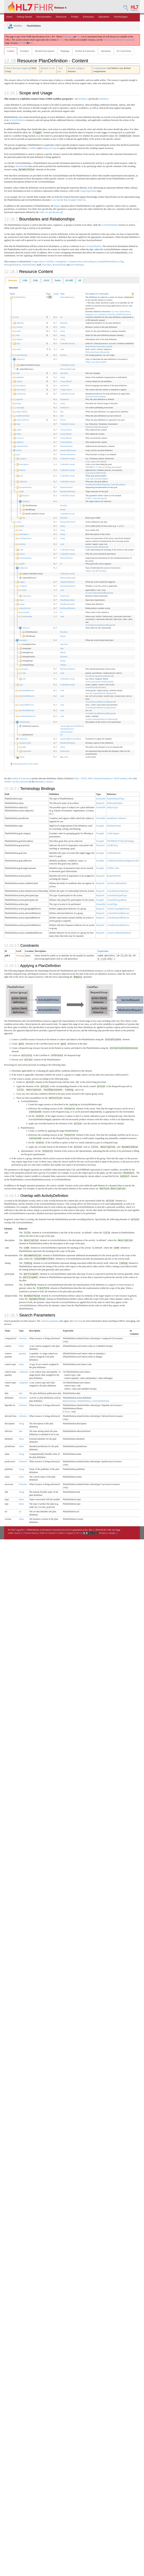 This screenshot has width=144, height=2576. What do you see at coordinates (64, 373) in the screenshot?
I see `dateTime` at bounding box center [64, 373].